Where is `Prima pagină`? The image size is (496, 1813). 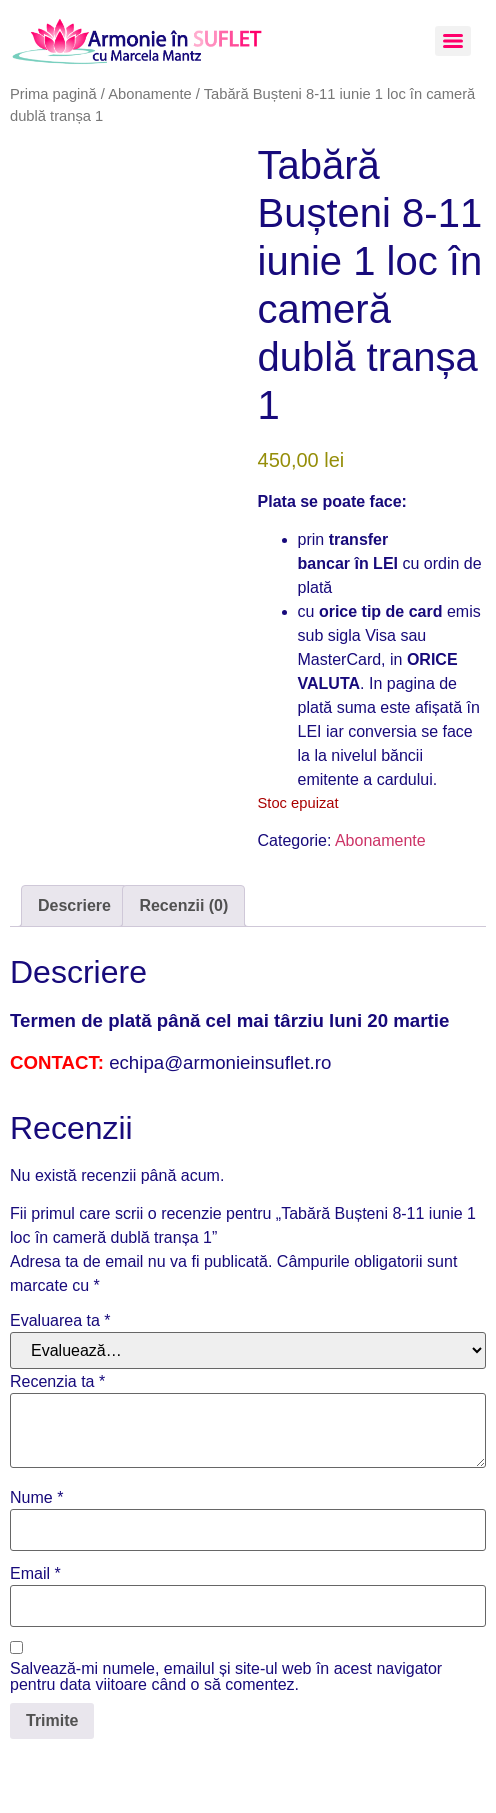 Prima pagină is located at coordinates (53, 94).